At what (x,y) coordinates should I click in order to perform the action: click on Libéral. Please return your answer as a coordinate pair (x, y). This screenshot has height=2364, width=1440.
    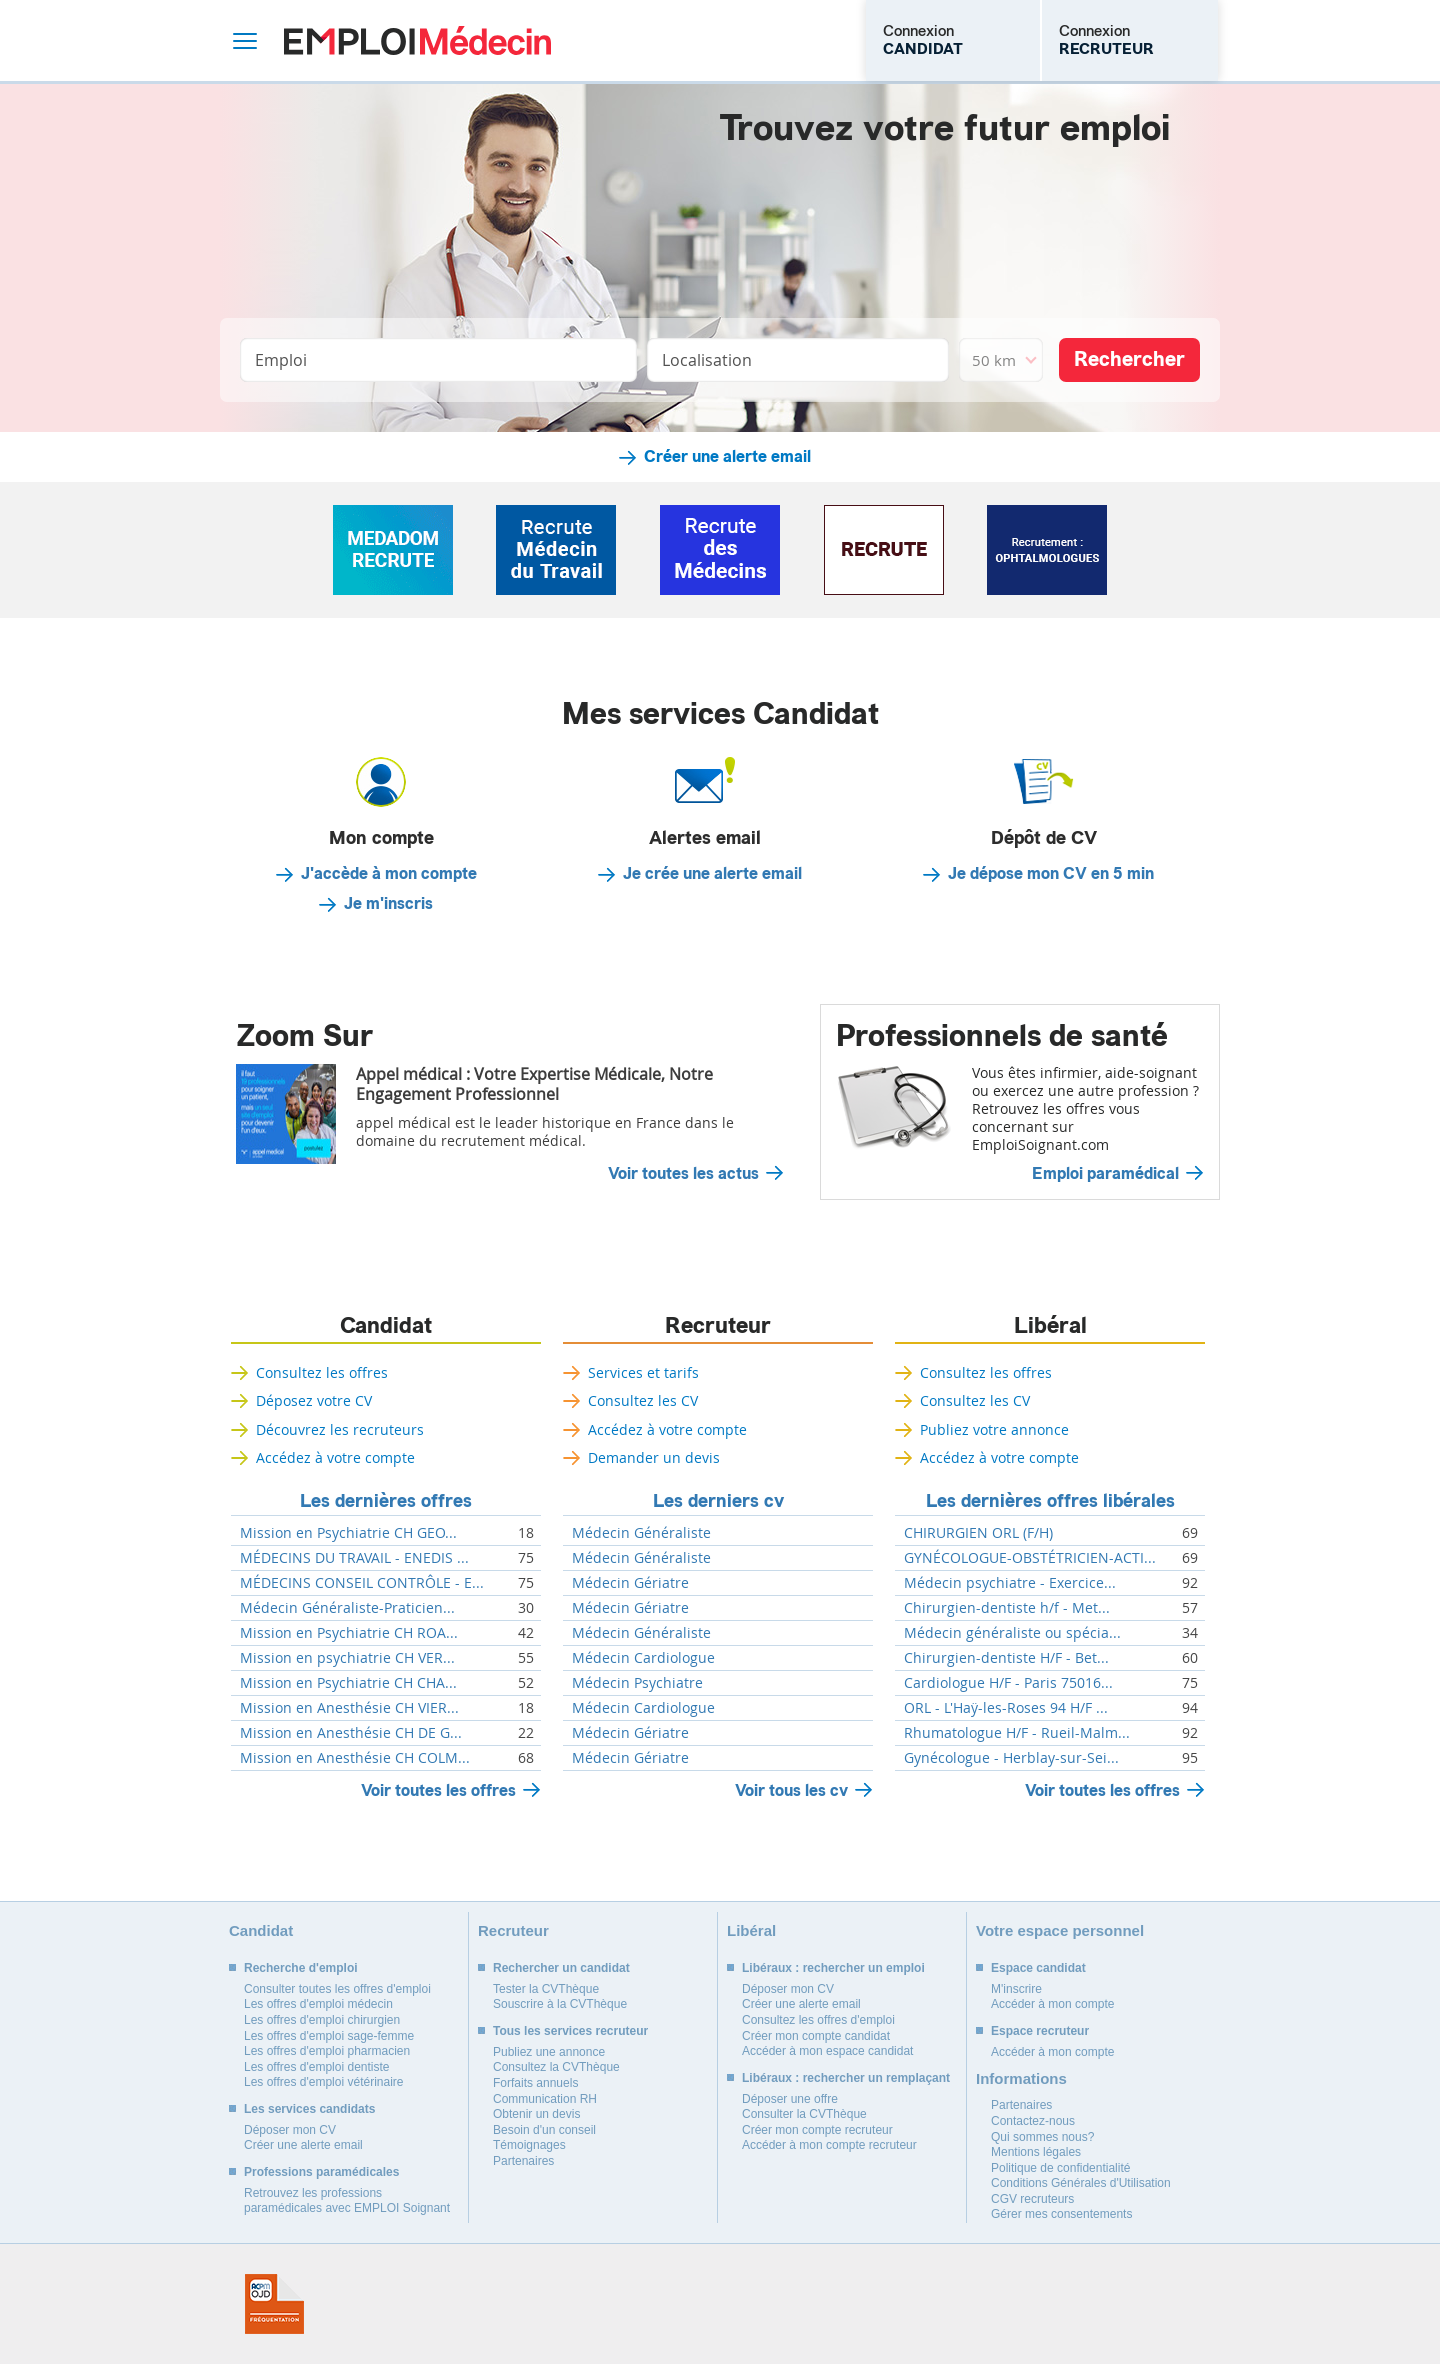
    Looking at the image, I should click on (1050, 1326).